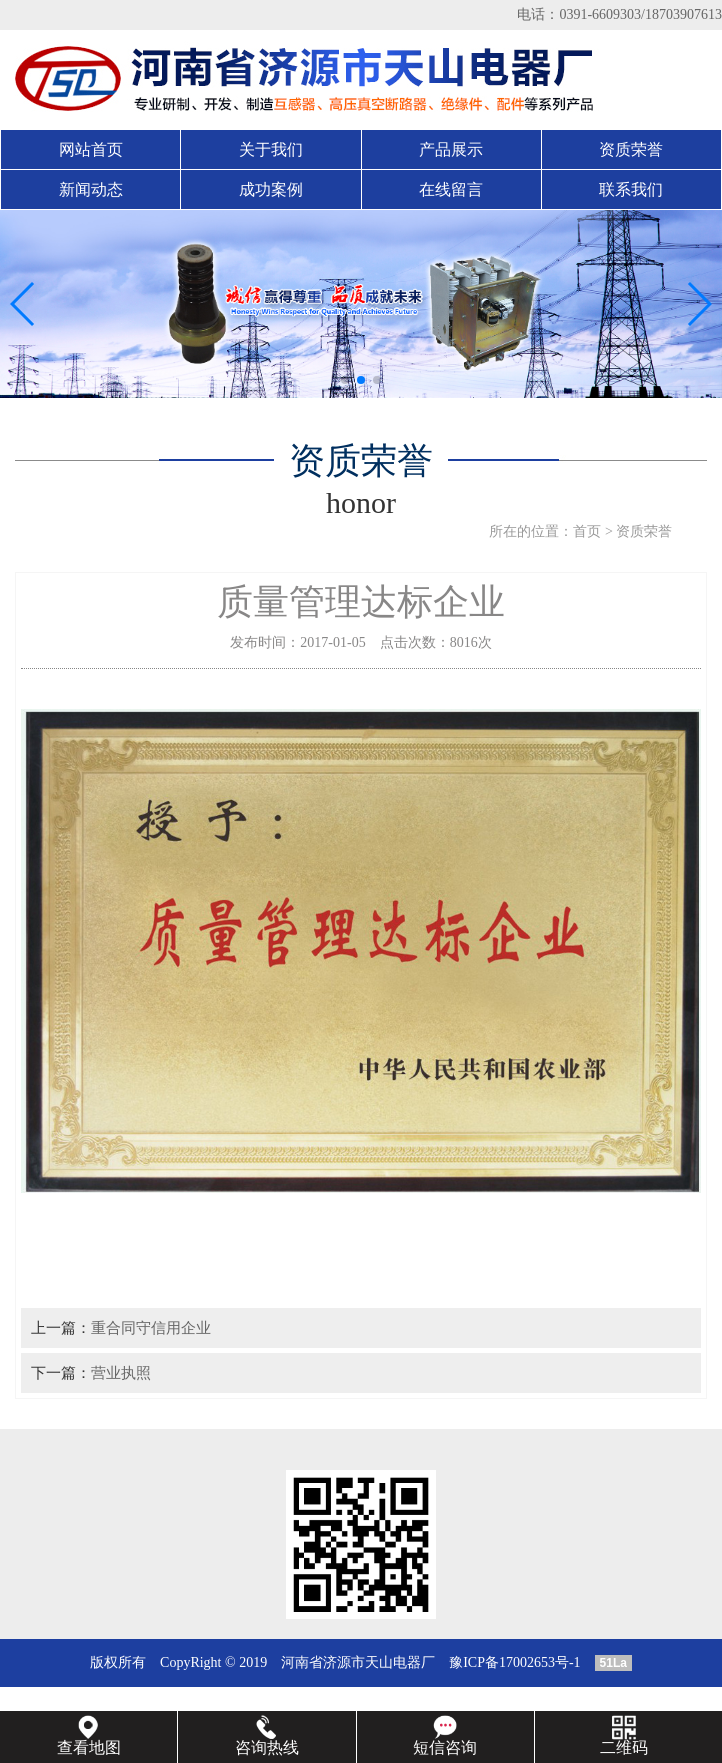  I want to click on 在线留言, so click(451, 189).